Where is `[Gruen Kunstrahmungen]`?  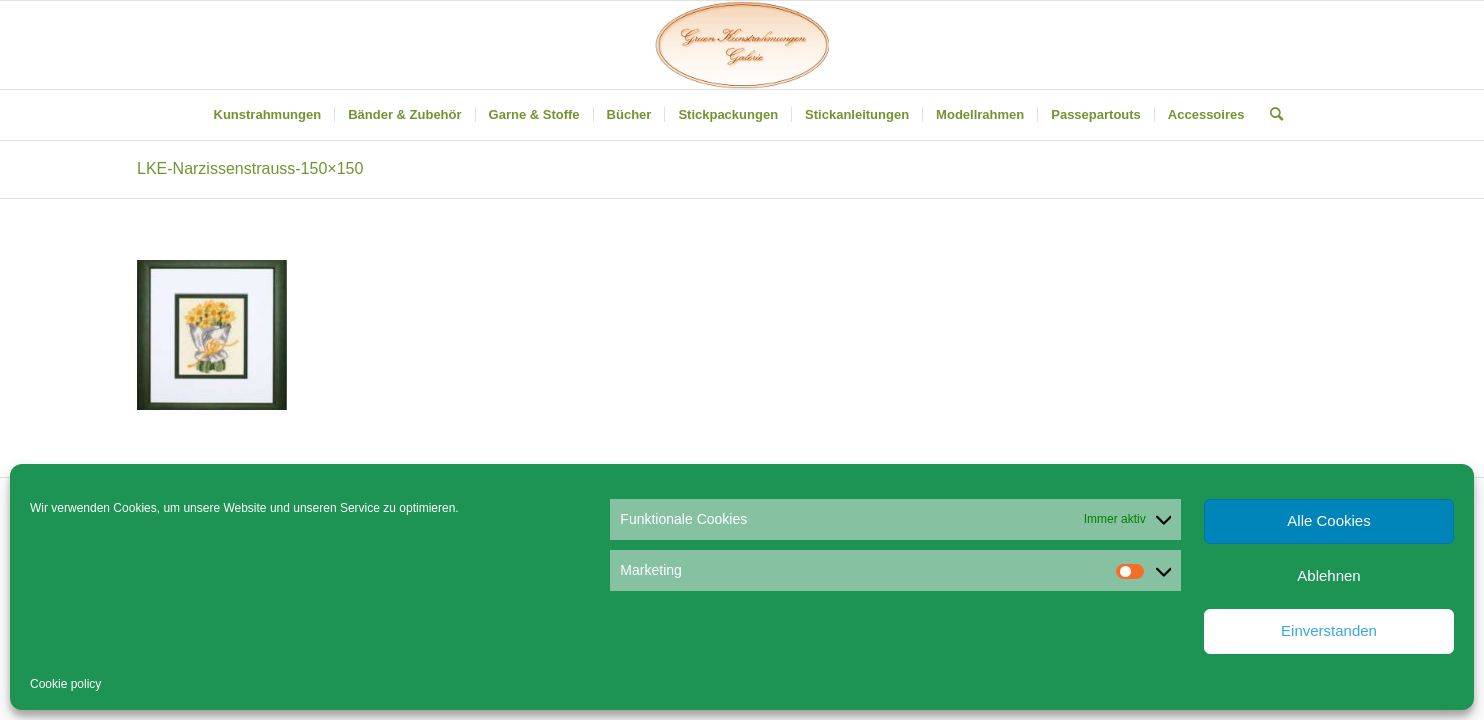
[Gruen Kunstrahmungen] is located at coordinates (742, 45).